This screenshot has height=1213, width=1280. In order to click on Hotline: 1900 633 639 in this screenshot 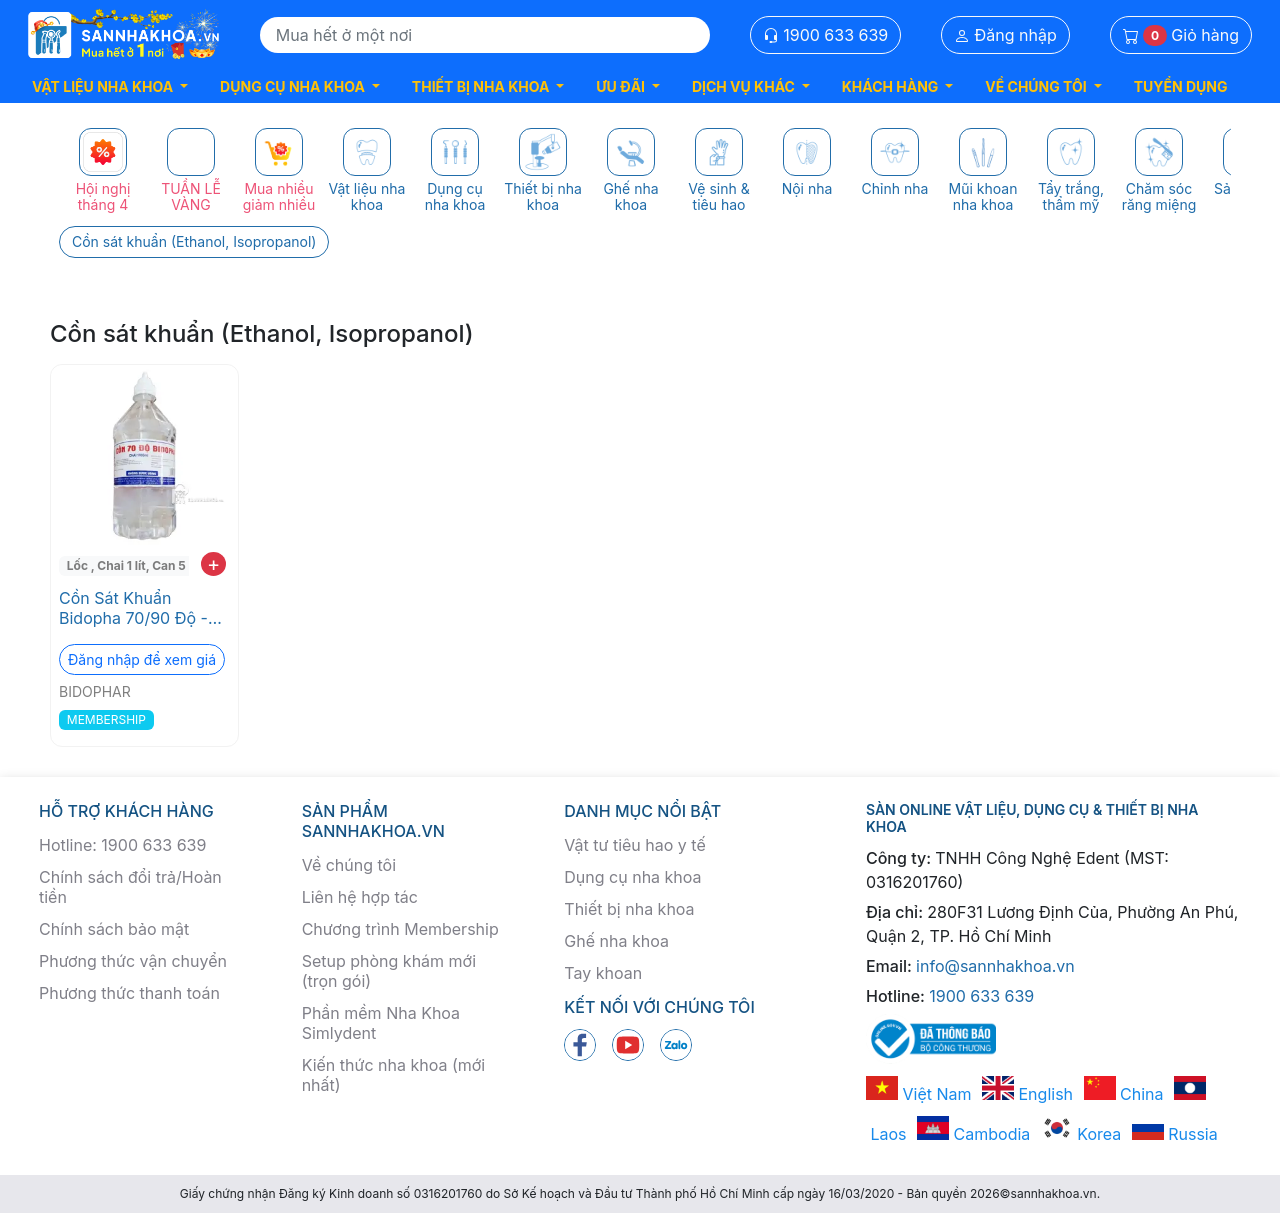, I will do `click(122, 845)`.